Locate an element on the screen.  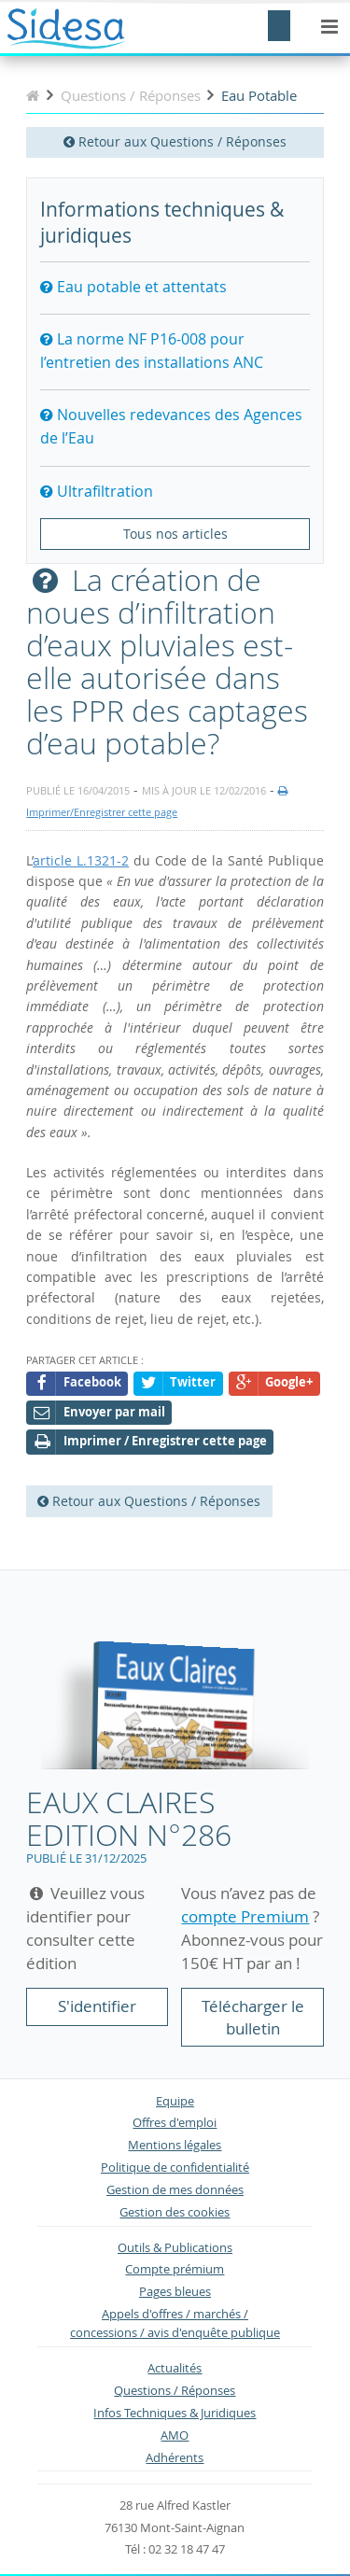
Tous nos articles is located at coordinates (175, 533).